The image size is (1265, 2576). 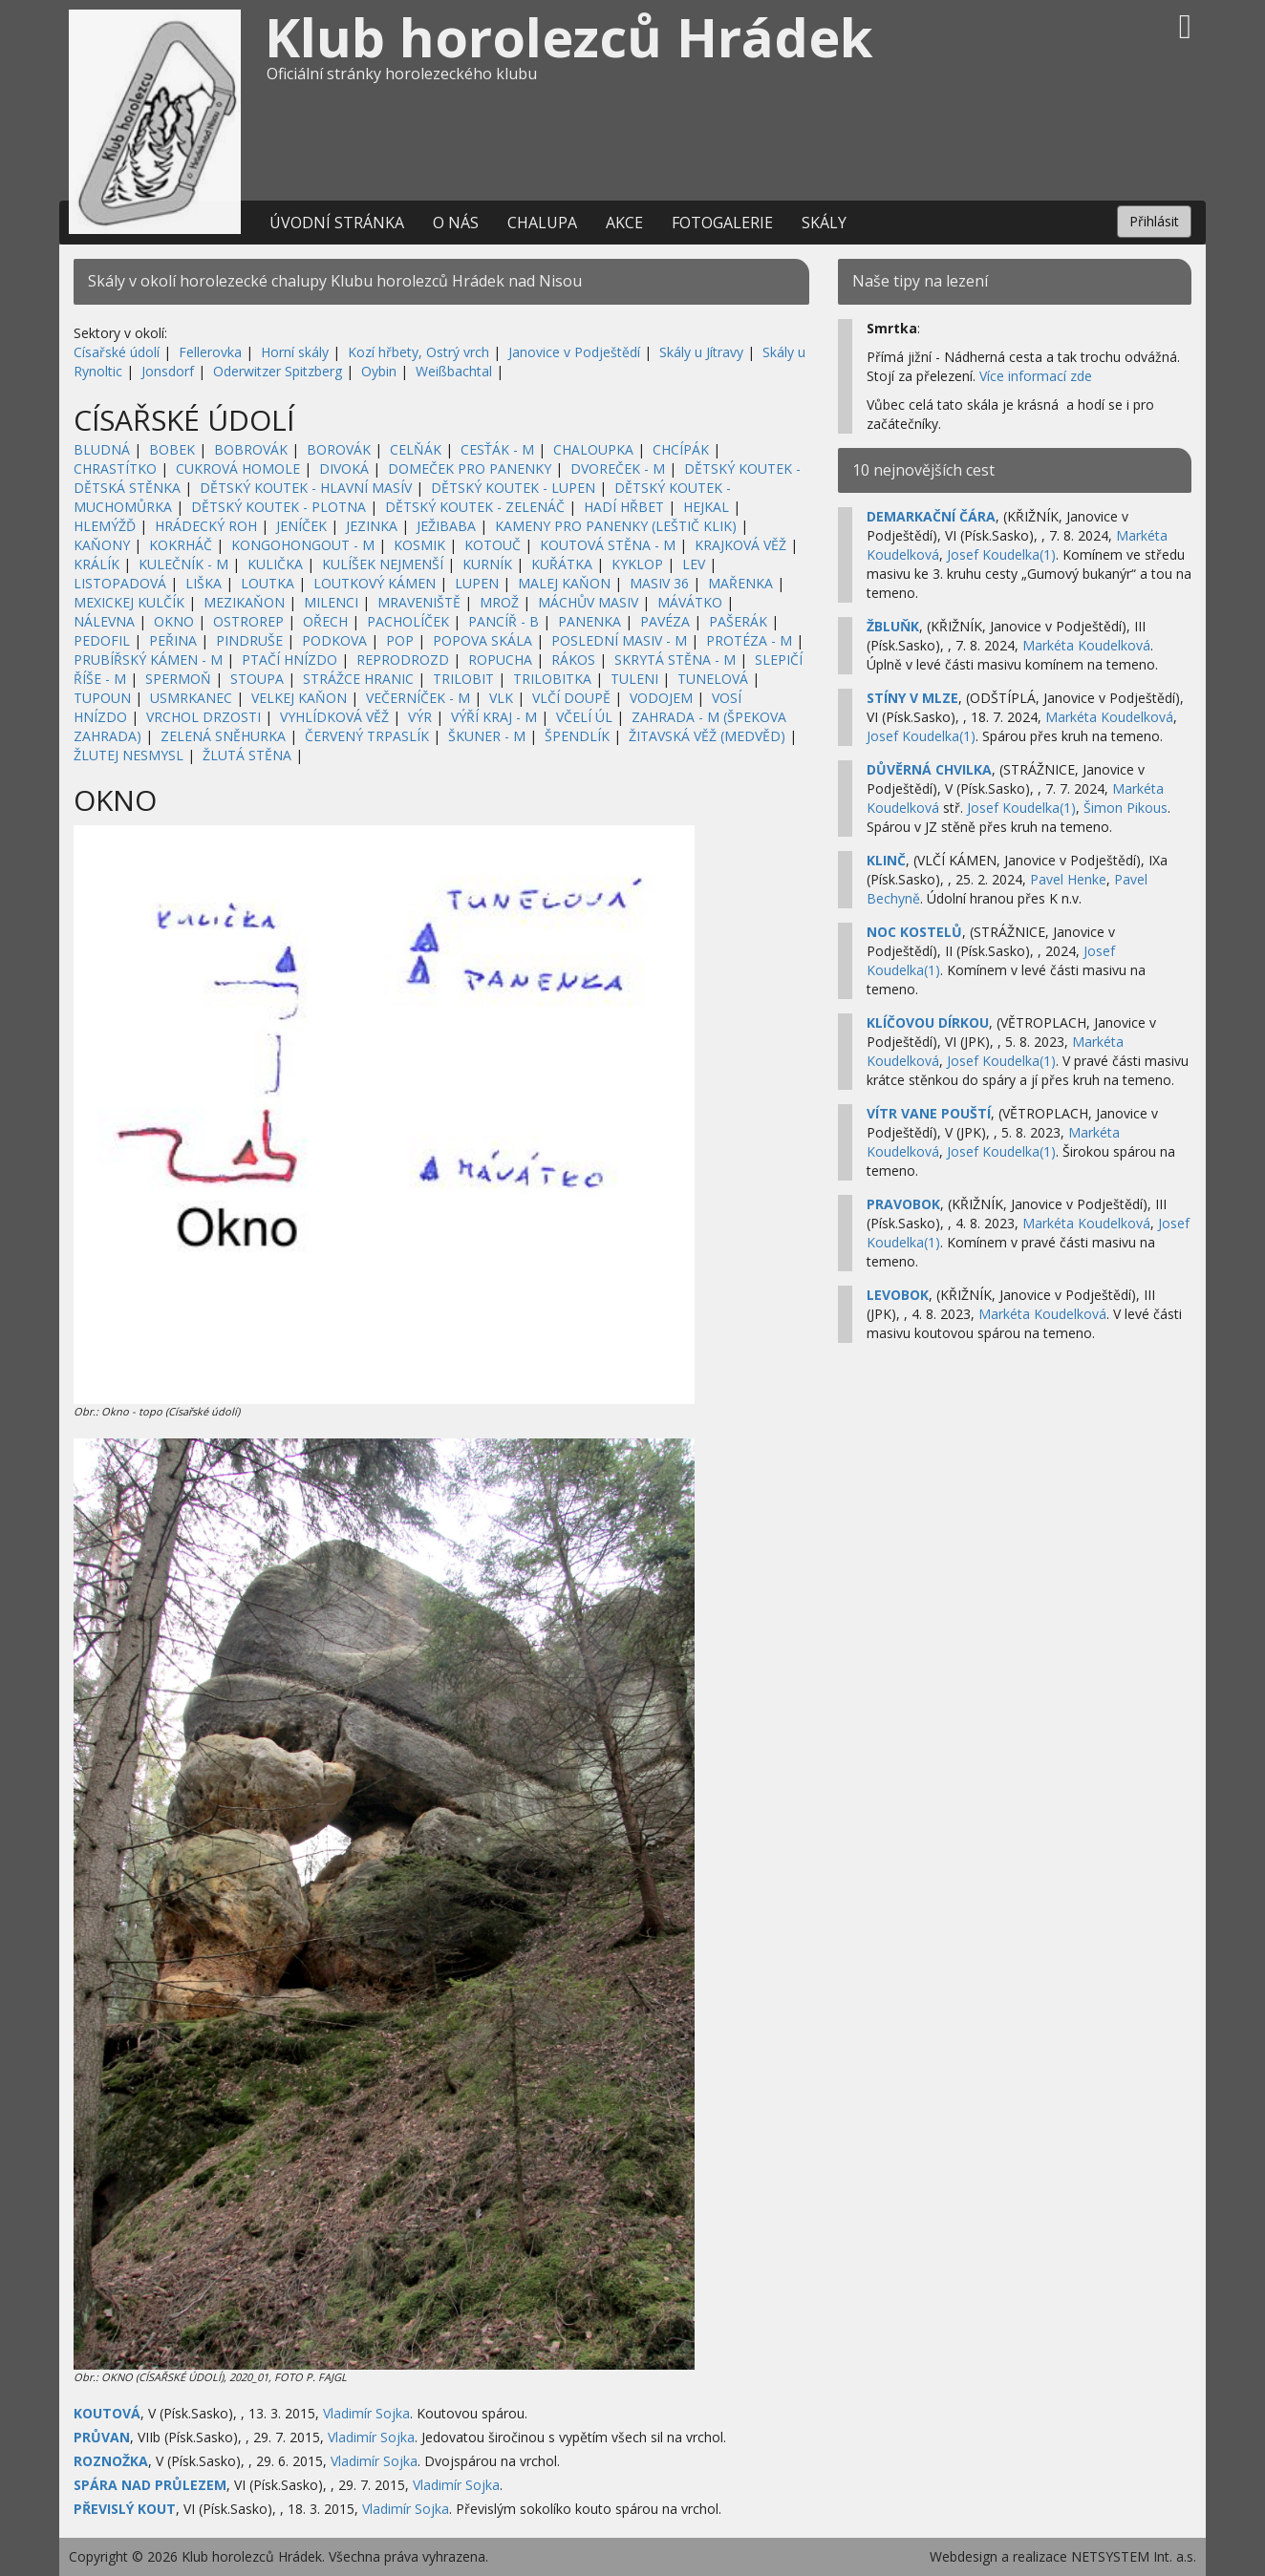 What do you see at coordinates (564, 583) in the screenshot?
I see `MALEJ KAŇON` at bounding box center [564, 583].